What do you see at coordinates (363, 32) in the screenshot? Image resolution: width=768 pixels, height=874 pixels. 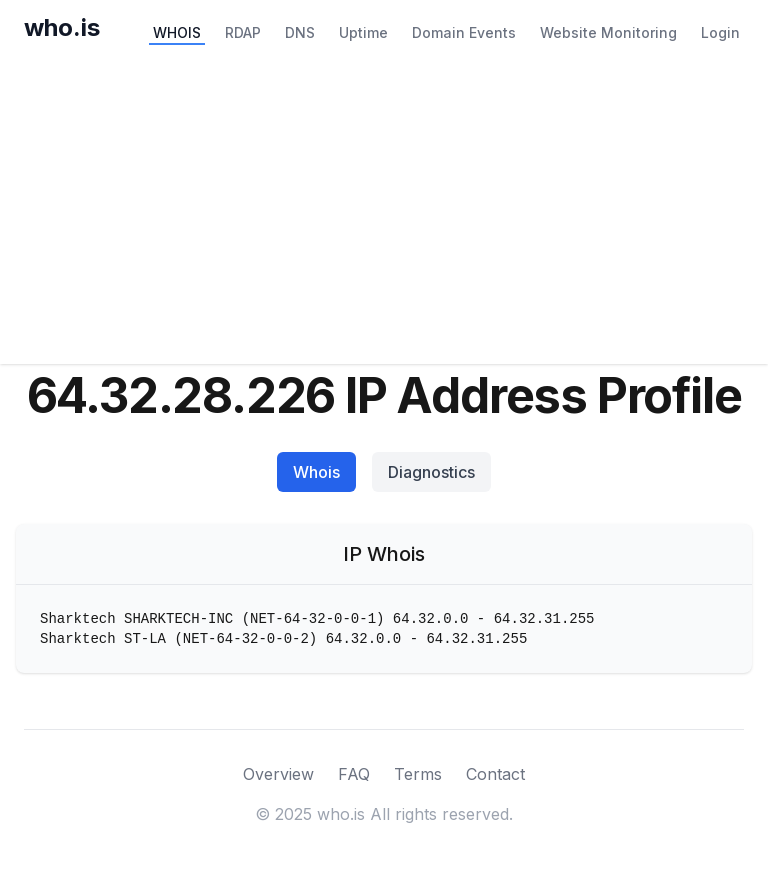 I see `Uptime` at bounding box center [363, 32].